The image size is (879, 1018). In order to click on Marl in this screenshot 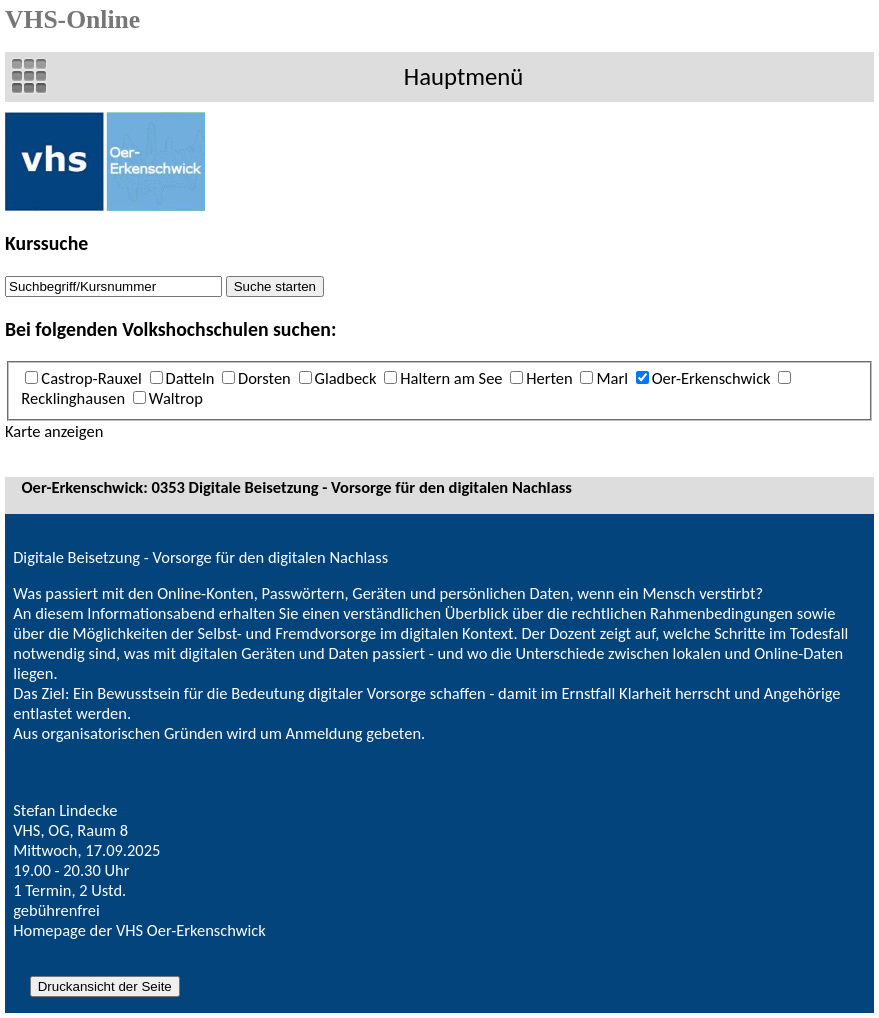, I will do `click(612, 378)`.